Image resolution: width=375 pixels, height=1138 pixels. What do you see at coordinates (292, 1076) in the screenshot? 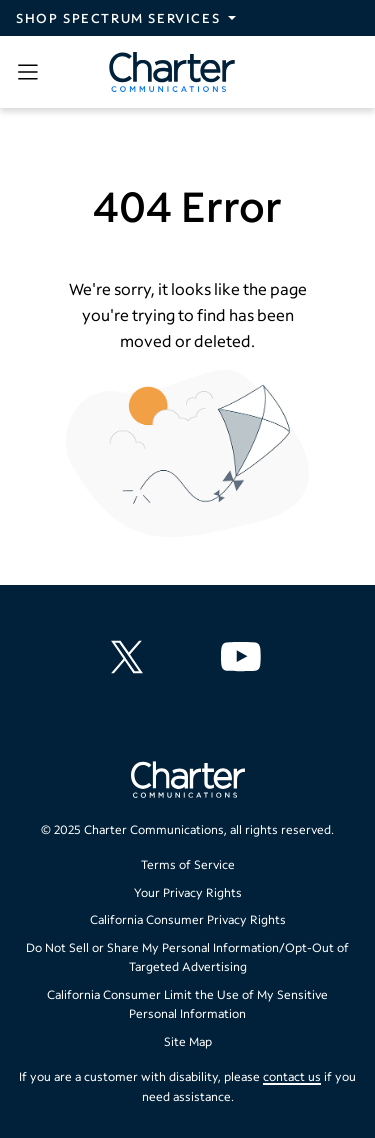
I see `contact us` at bounding box center [292, 1076].